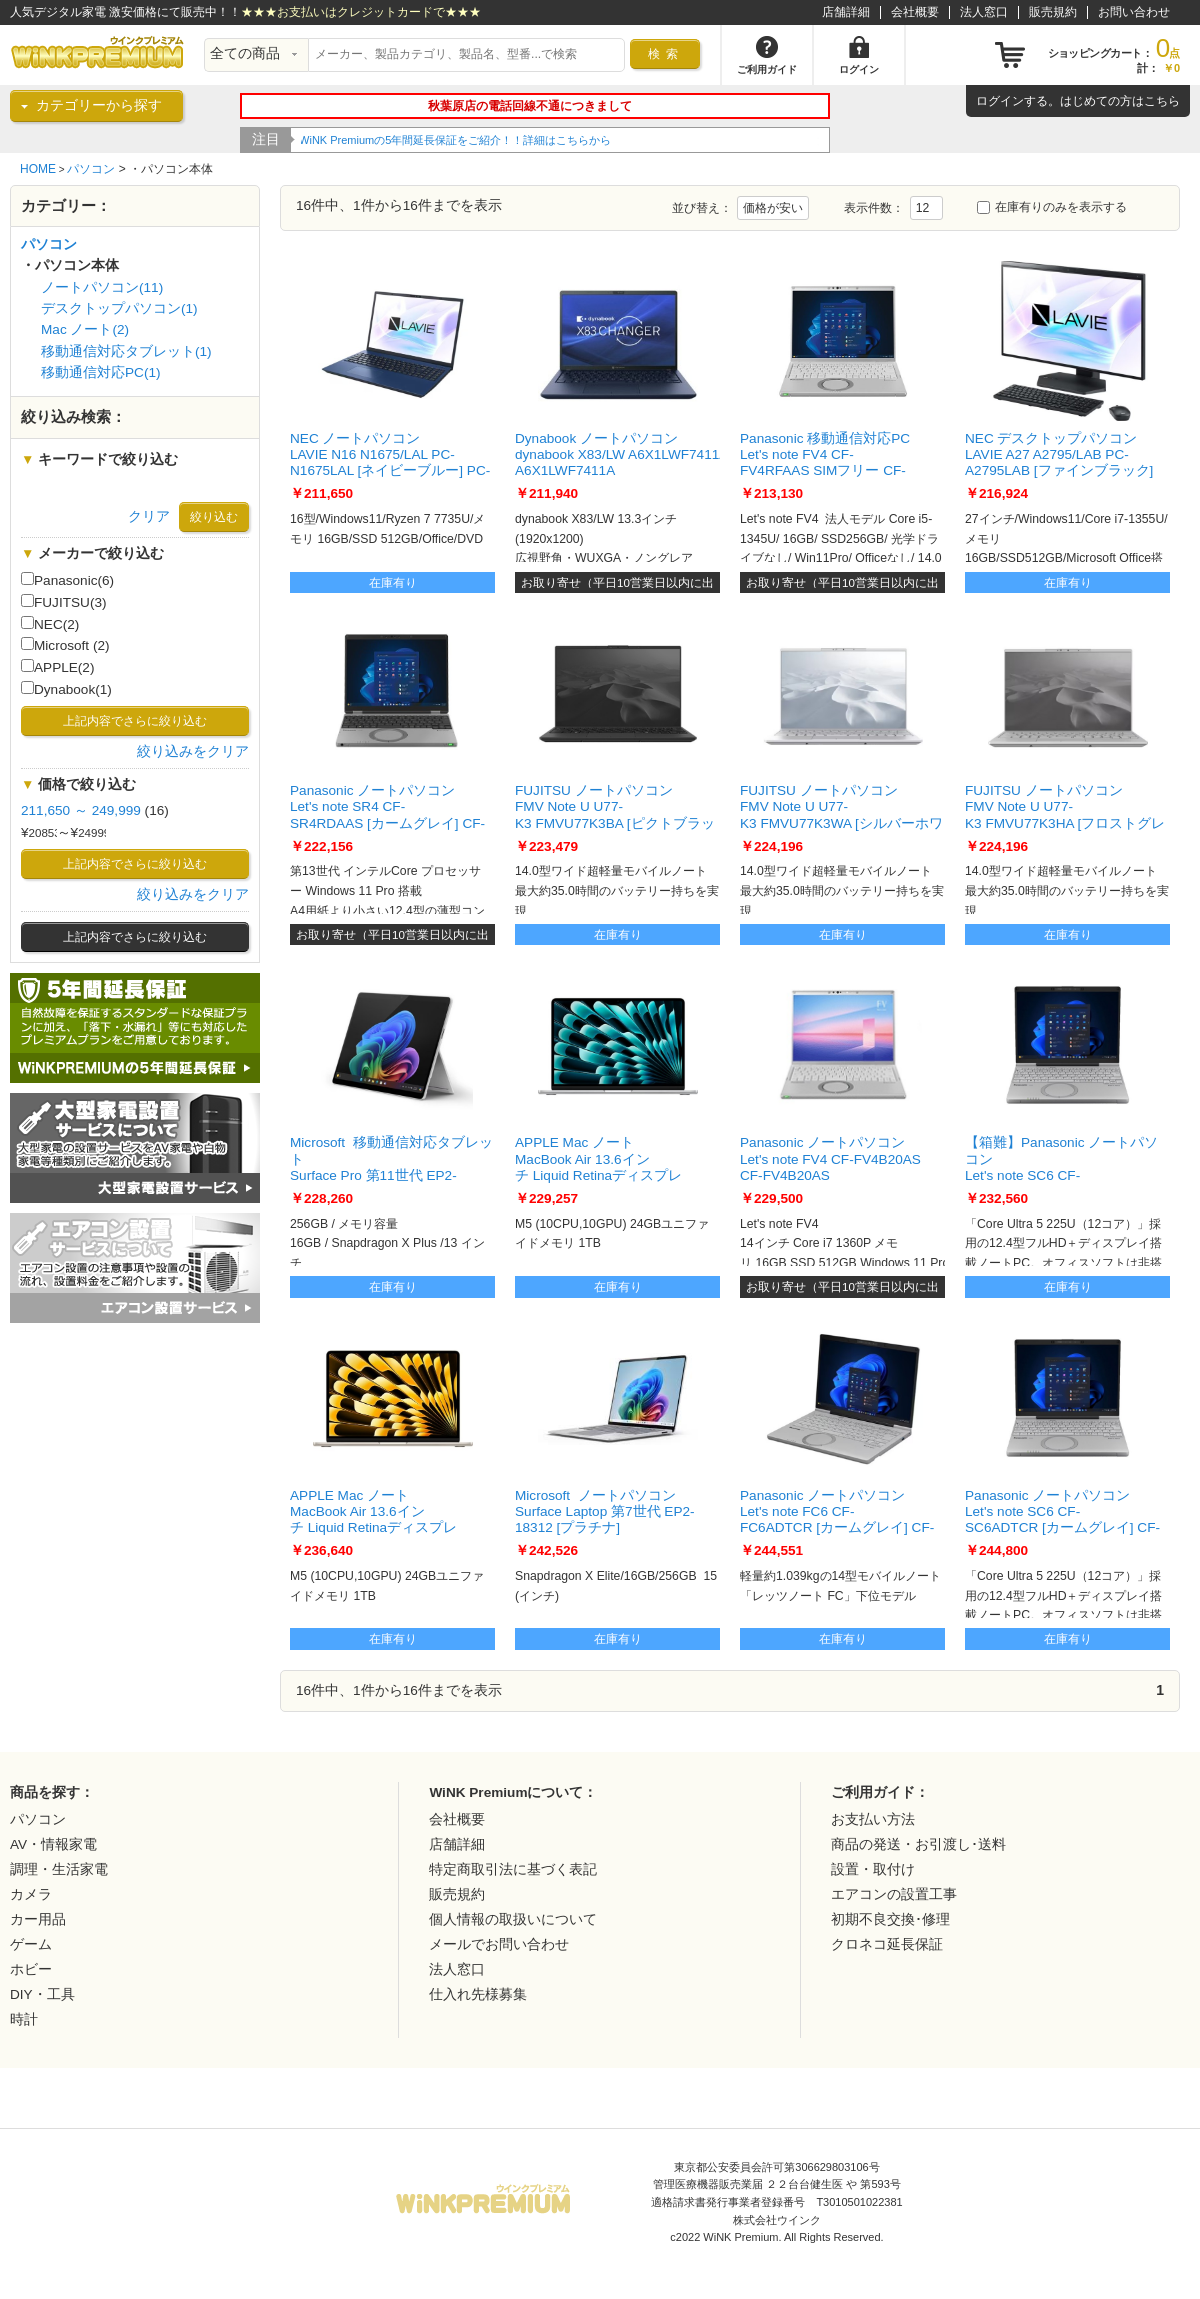 The width and height of the screenshot is (1200, 2299). I want to click on WiNK Premiumの5年間延長保証をご紹介！！詳細はこちらから, so click(457, 140).